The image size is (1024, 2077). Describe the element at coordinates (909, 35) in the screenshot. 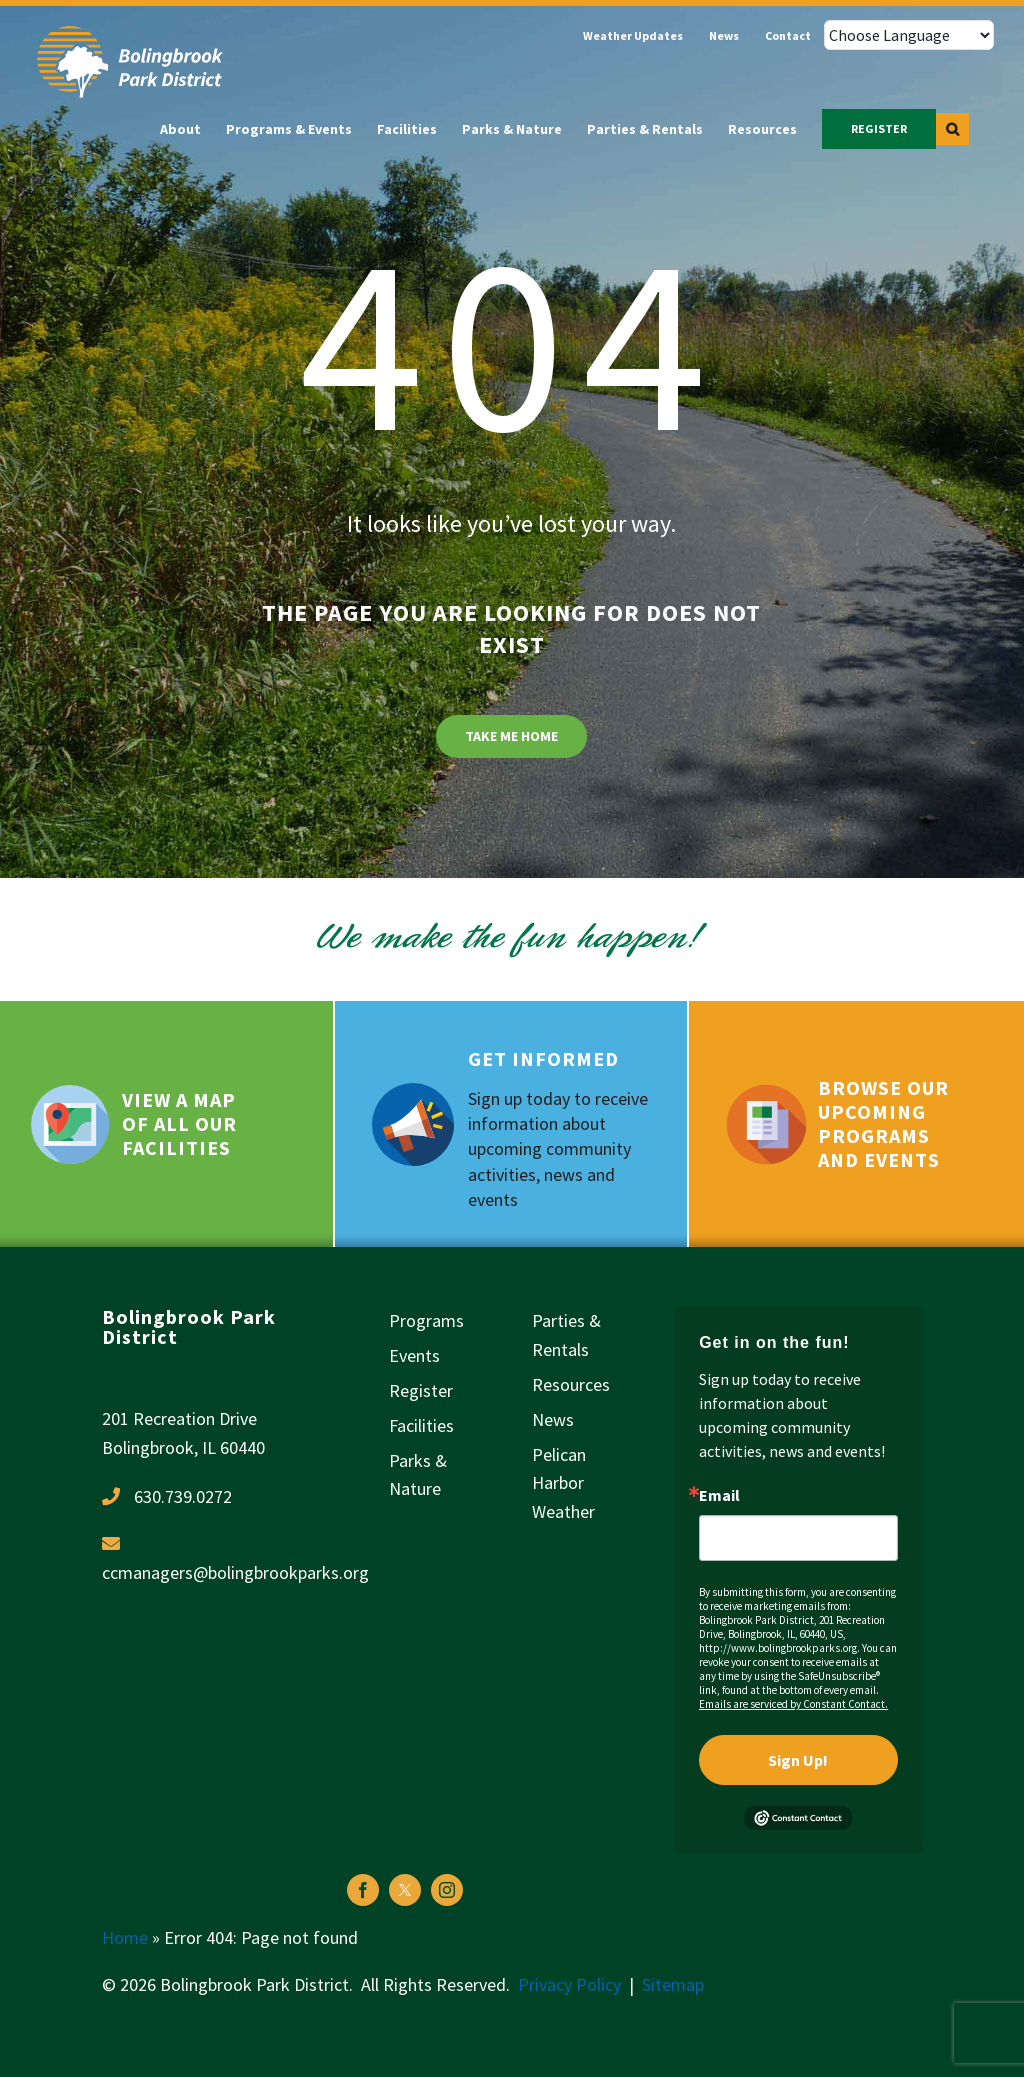

I see `[Choose Language]` at that location.